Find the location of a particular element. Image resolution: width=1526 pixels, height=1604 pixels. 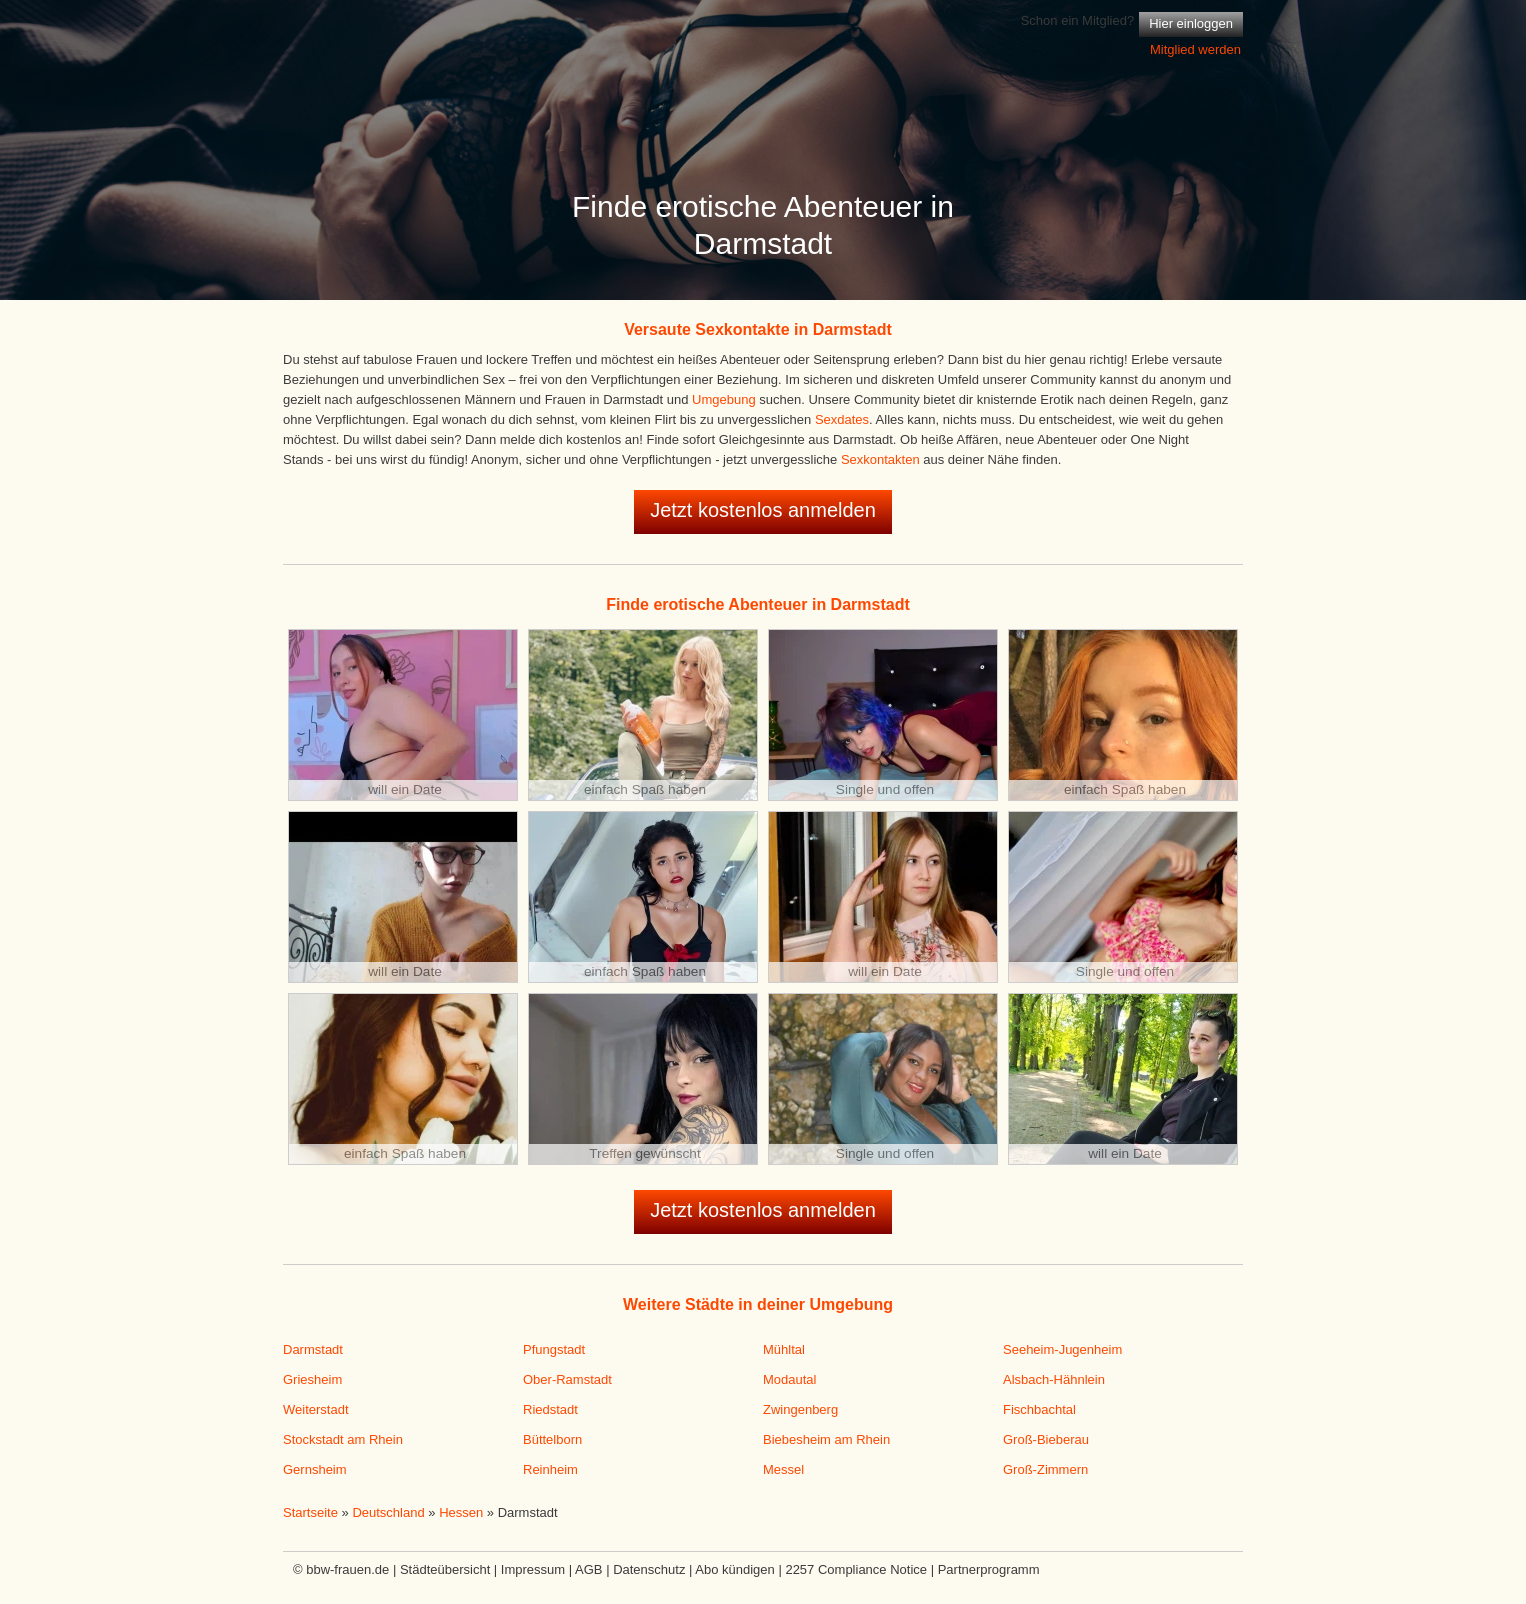

Deutschland is located at coordinates (388, 1512).